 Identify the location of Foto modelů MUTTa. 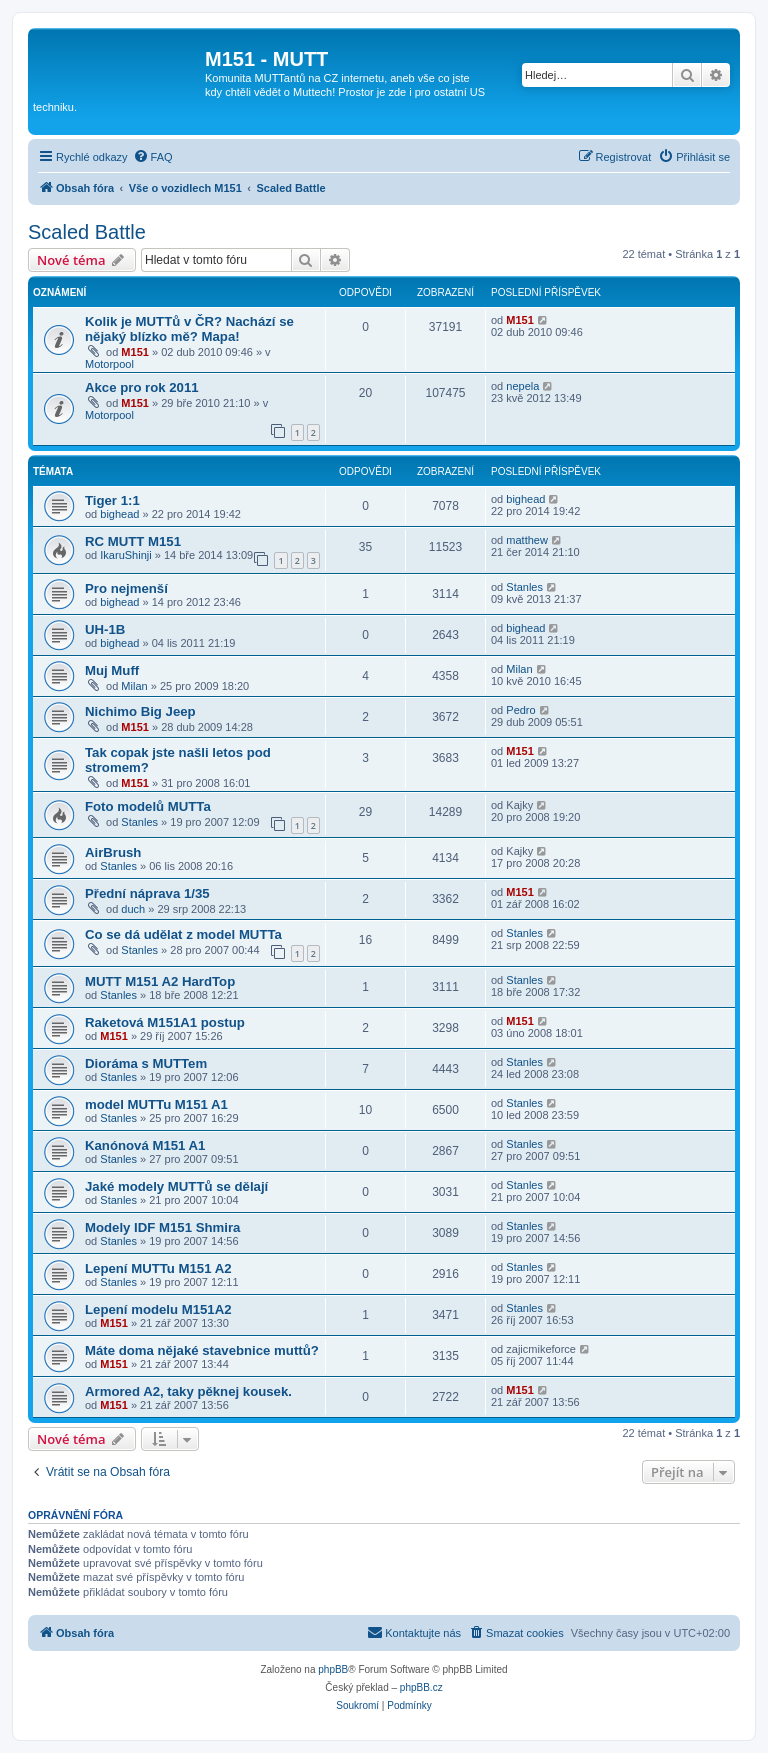
(148, 806).